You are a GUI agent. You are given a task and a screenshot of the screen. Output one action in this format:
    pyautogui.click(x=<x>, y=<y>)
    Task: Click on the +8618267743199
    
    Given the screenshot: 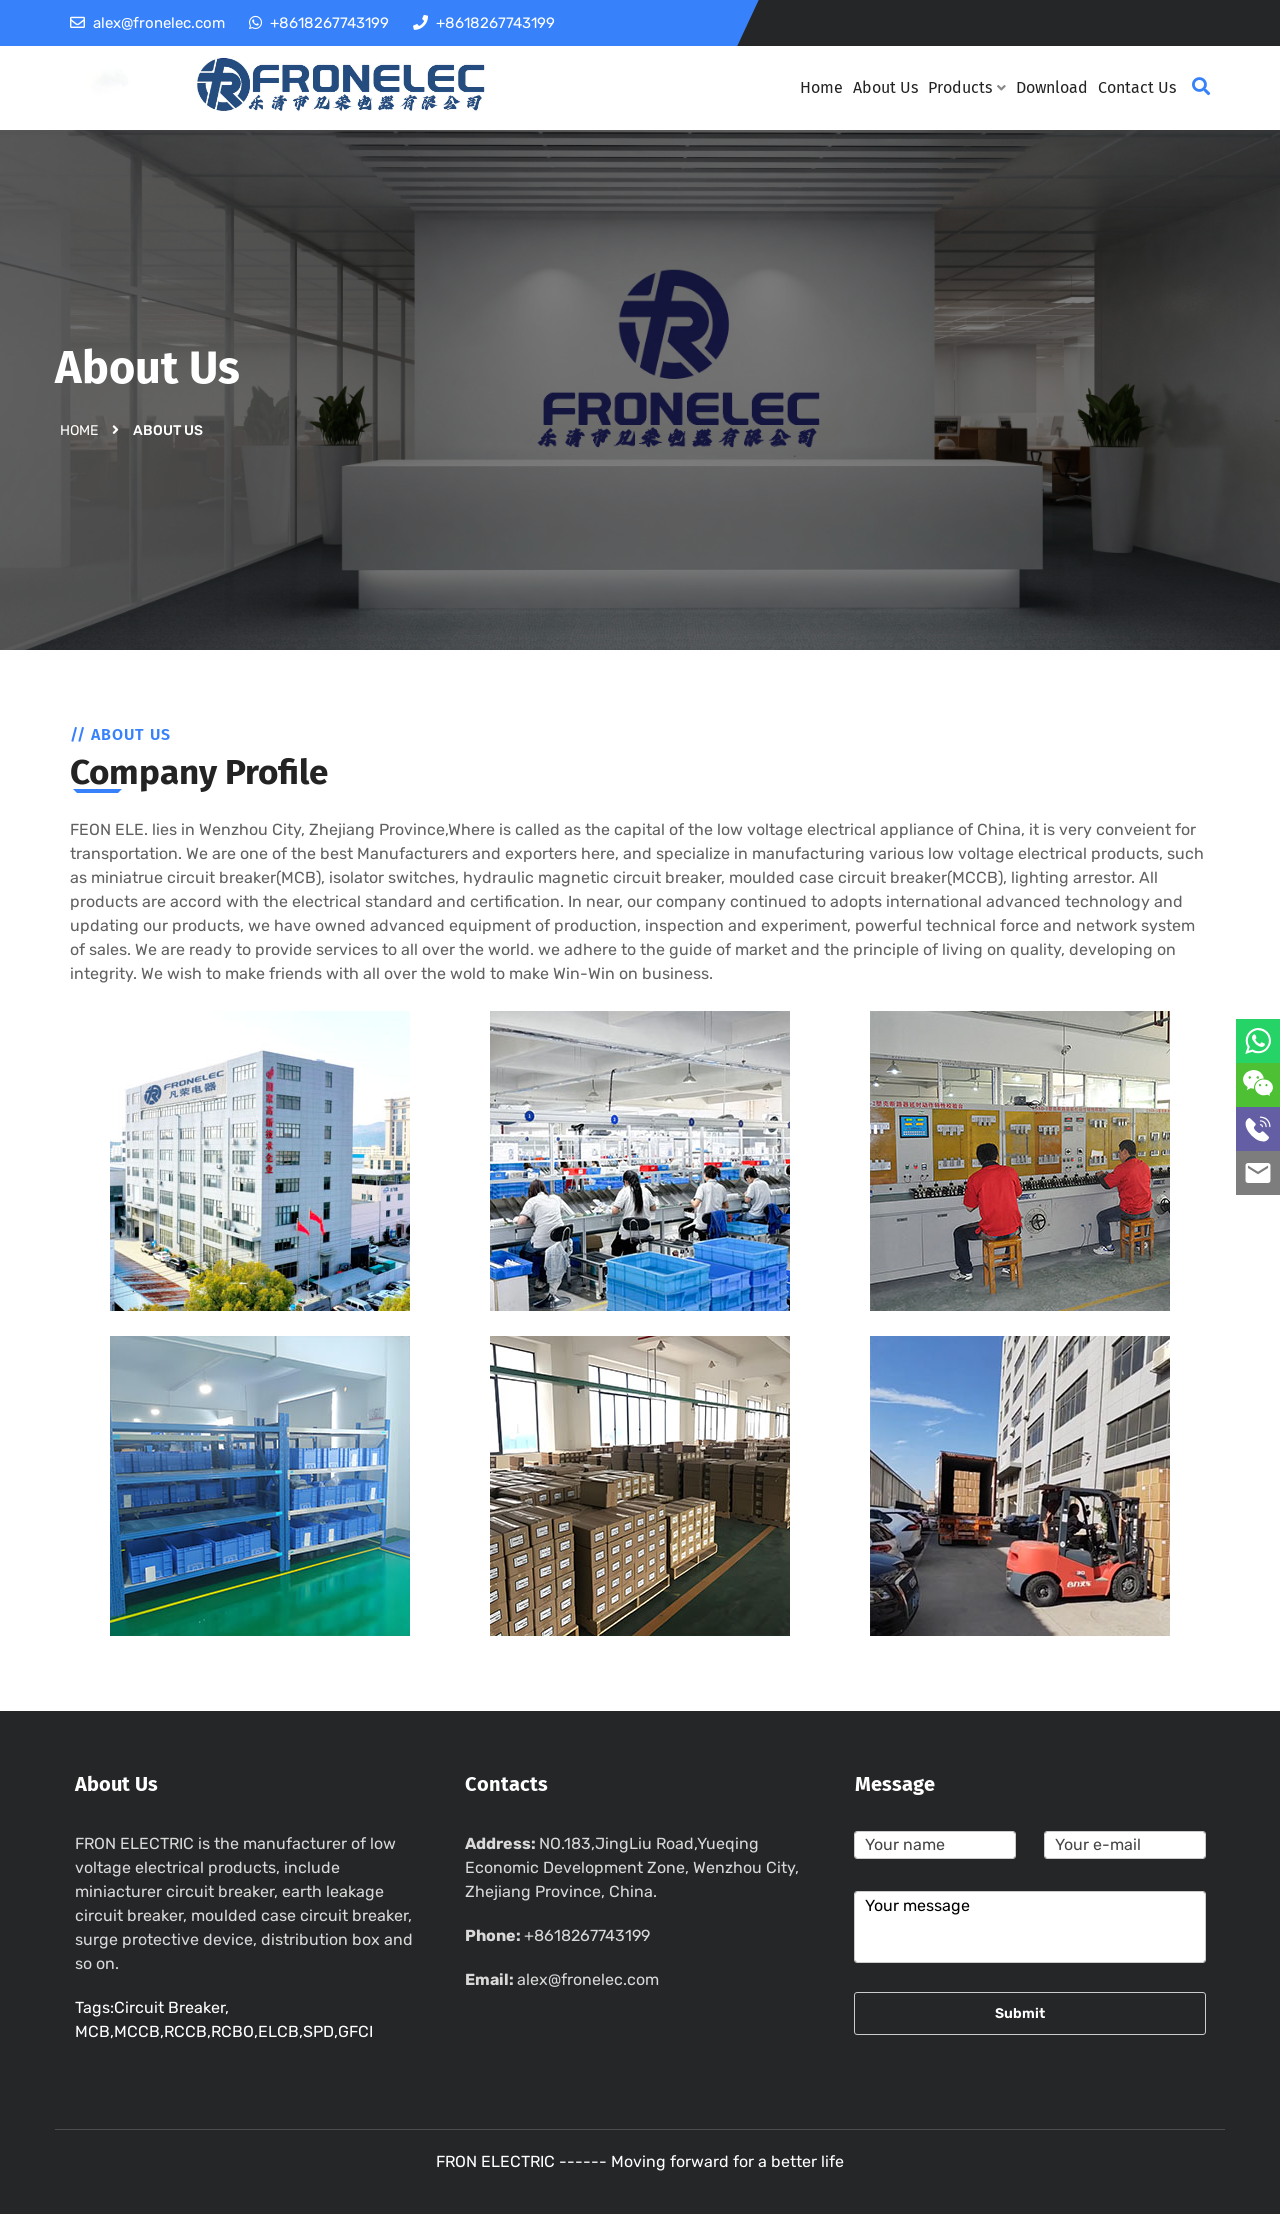 What is the action you would take?
    pyautogui.click(x=587, y=1935)
    